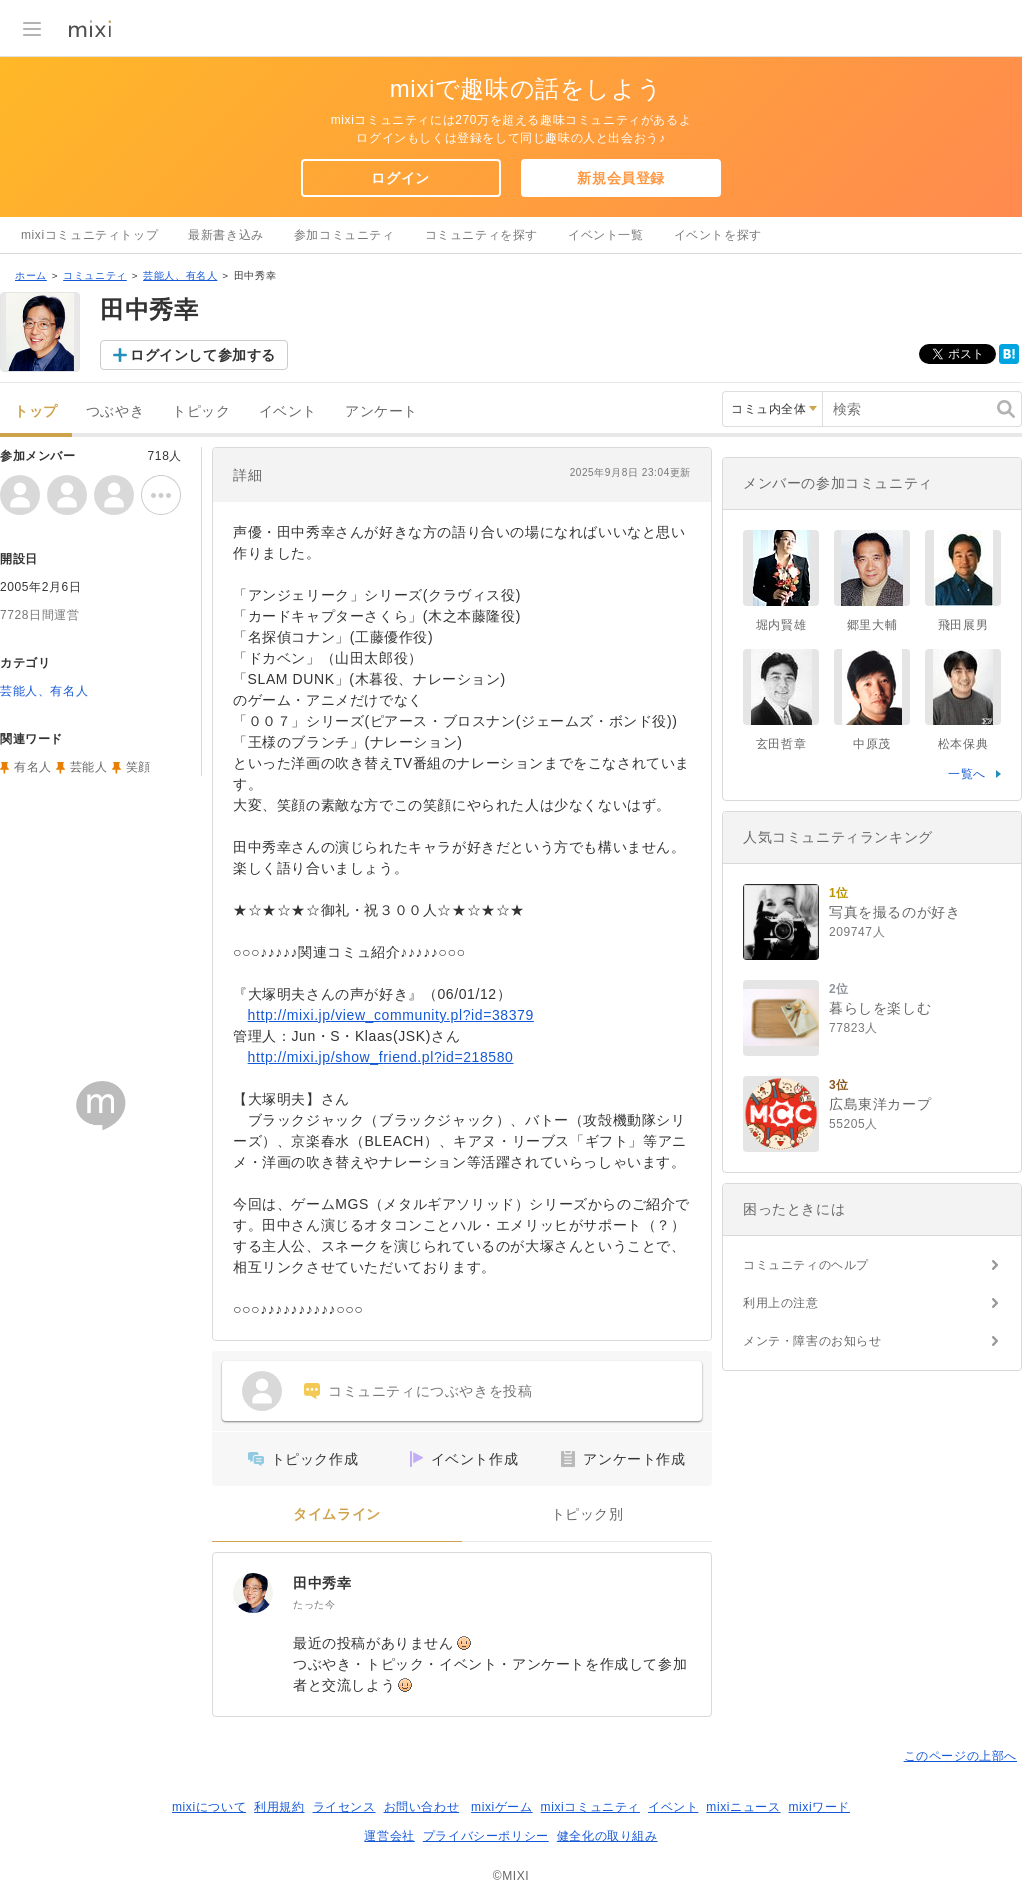 The width and height of the screenshot is (1022, 1901). What do you see at coordinates (872, 625) in the screenshot?
I see `郷里大輔` at bounding box center [872, 625].